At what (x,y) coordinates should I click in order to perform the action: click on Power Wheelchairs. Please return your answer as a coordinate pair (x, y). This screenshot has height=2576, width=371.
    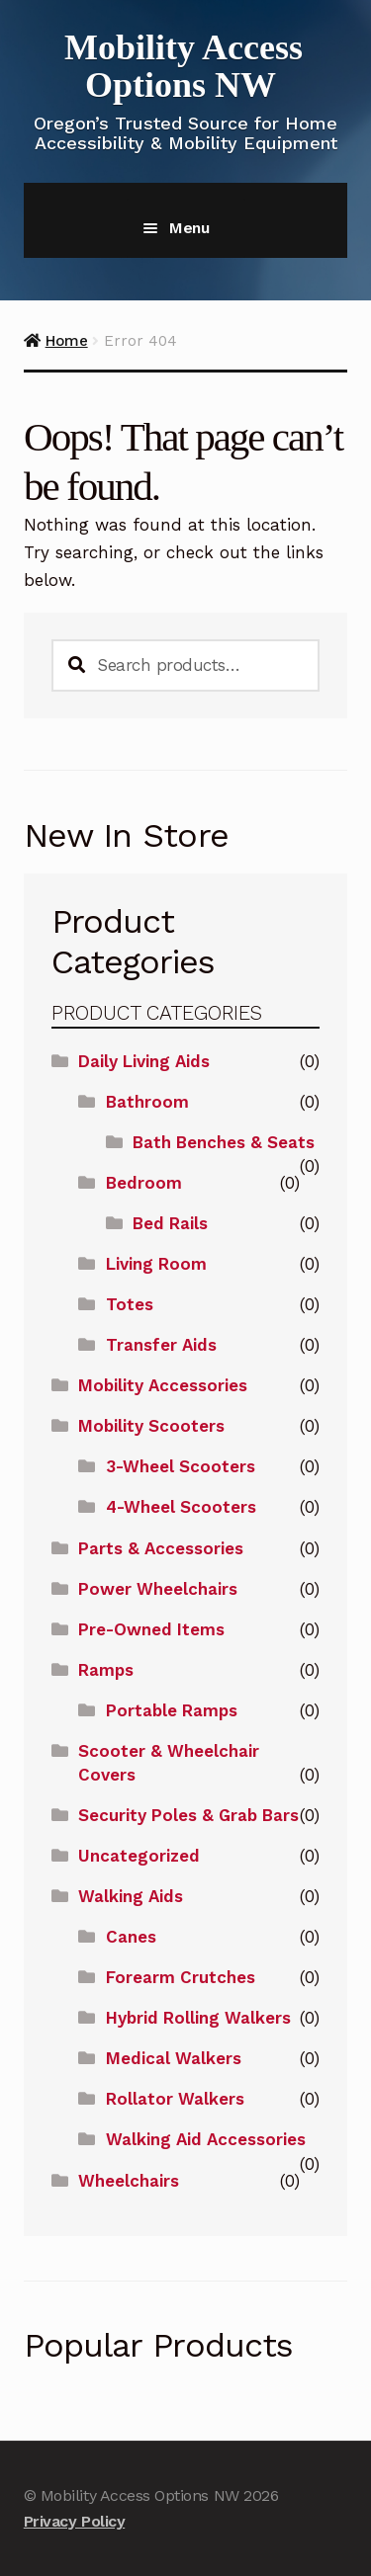
    Looking at the image, I should click on (157, 1589).